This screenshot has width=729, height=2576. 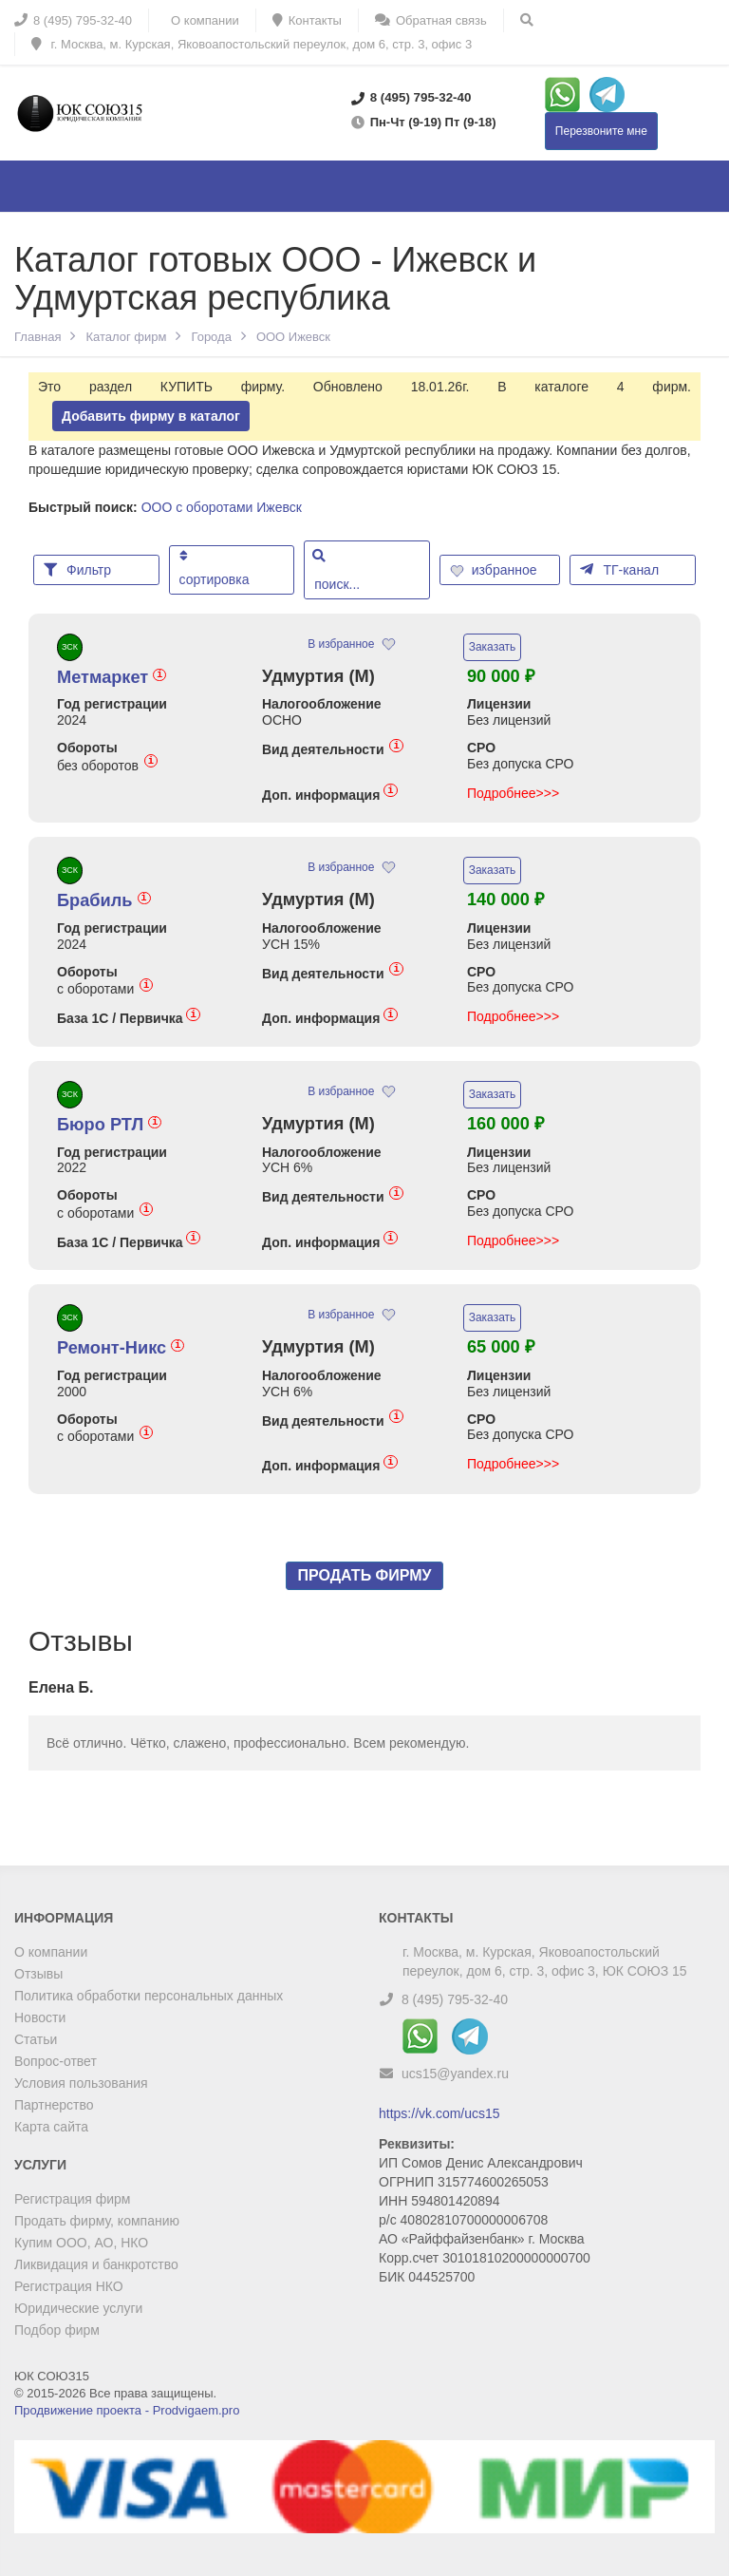 What do you see at coordinates (68, 2286) in the screenshot?
I see `Регистрация НКО` at bounding box center [68, 2286].